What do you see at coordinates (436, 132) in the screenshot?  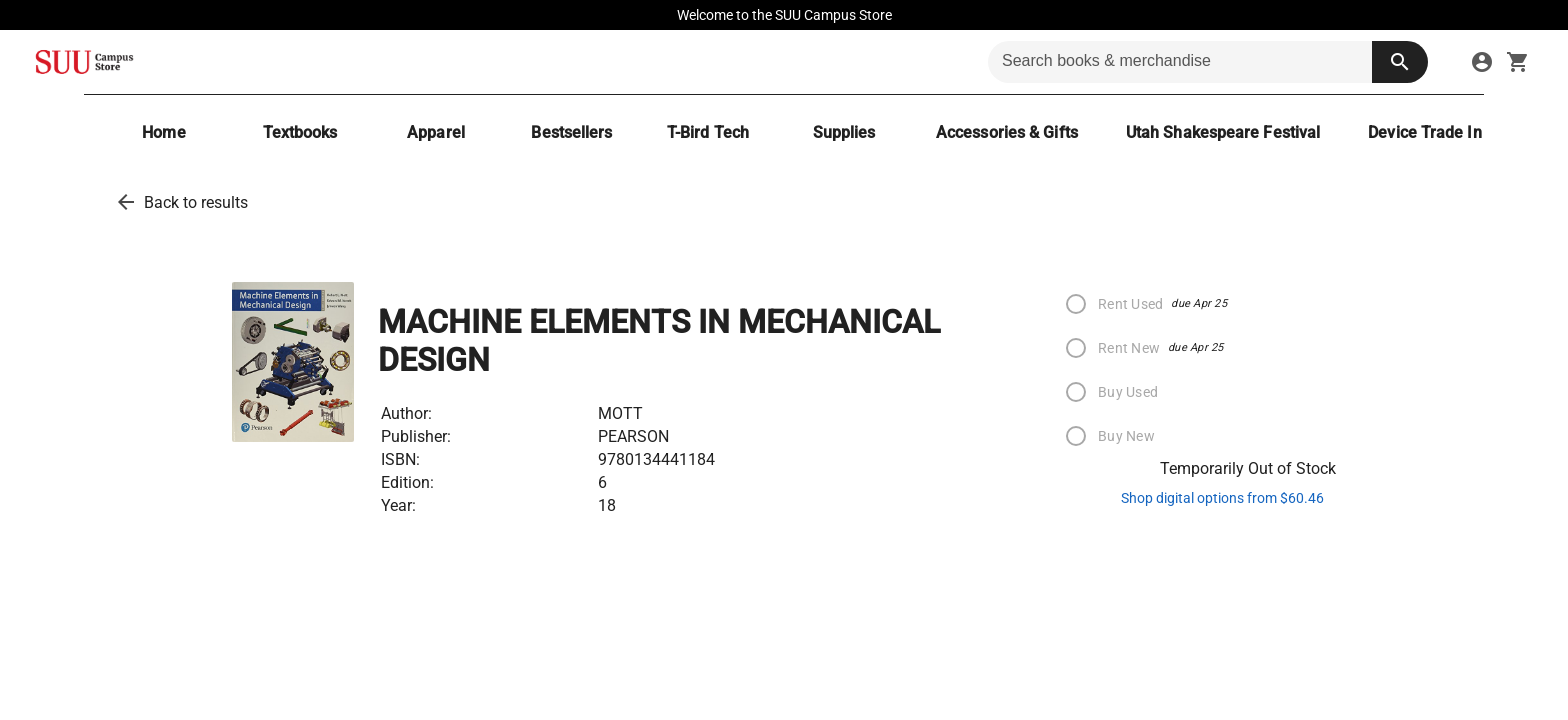 I see `[Apparel]` at bounding box center [436, 132].